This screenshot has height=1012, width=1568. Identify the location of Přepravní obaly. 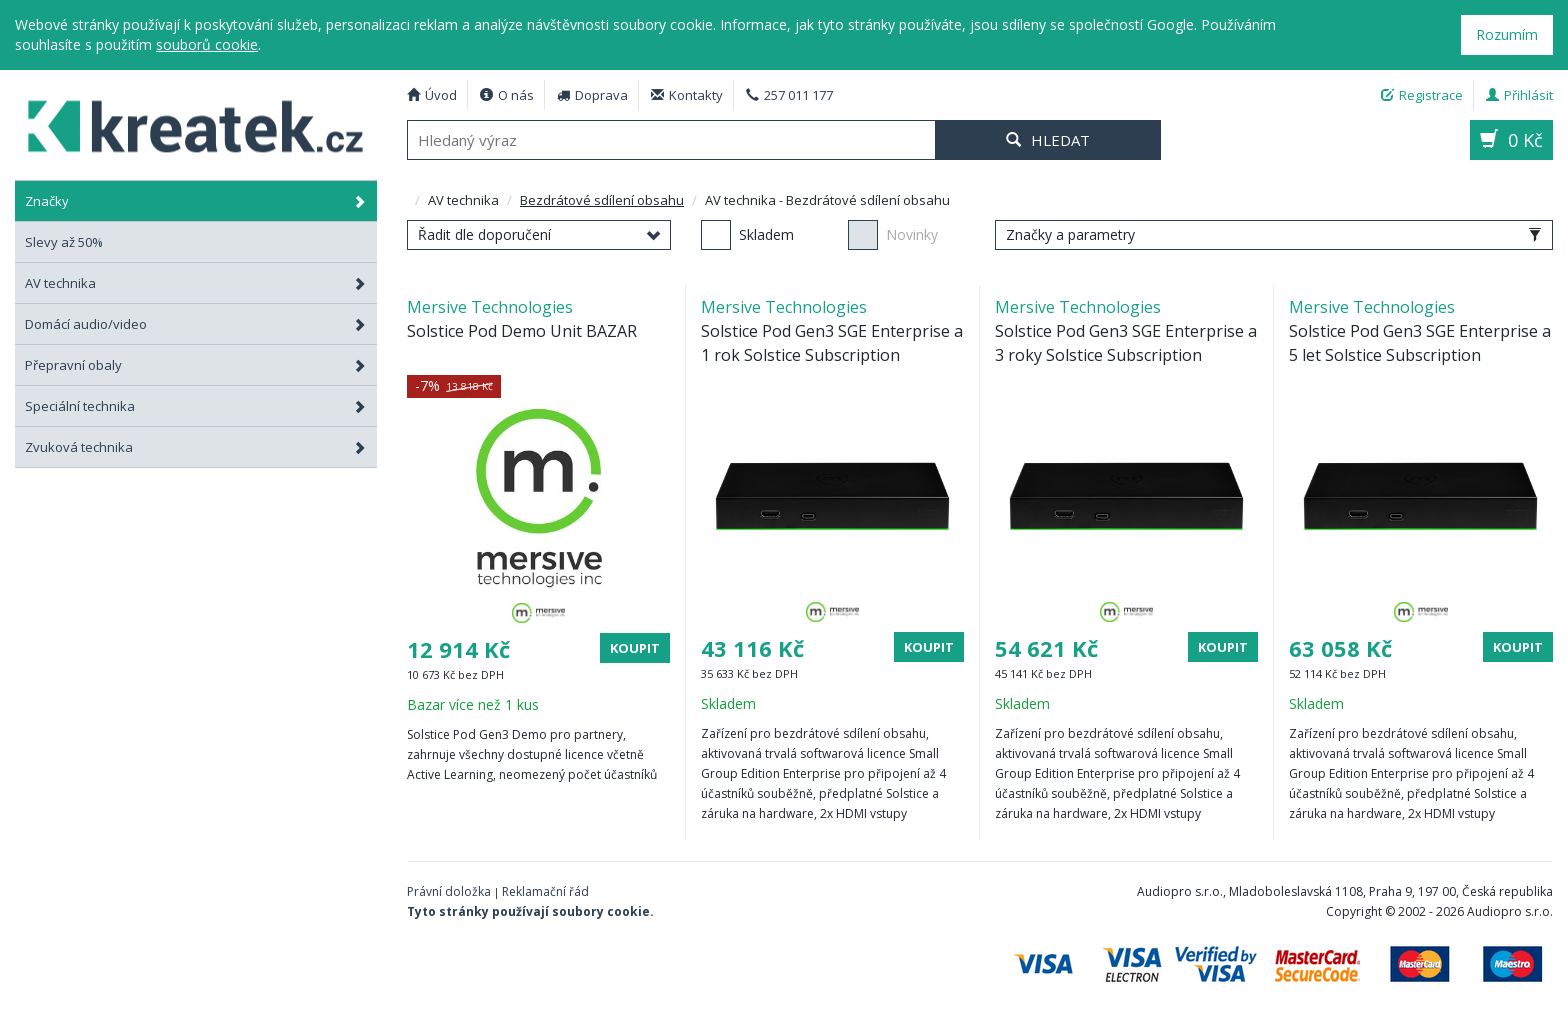
(196, 365).